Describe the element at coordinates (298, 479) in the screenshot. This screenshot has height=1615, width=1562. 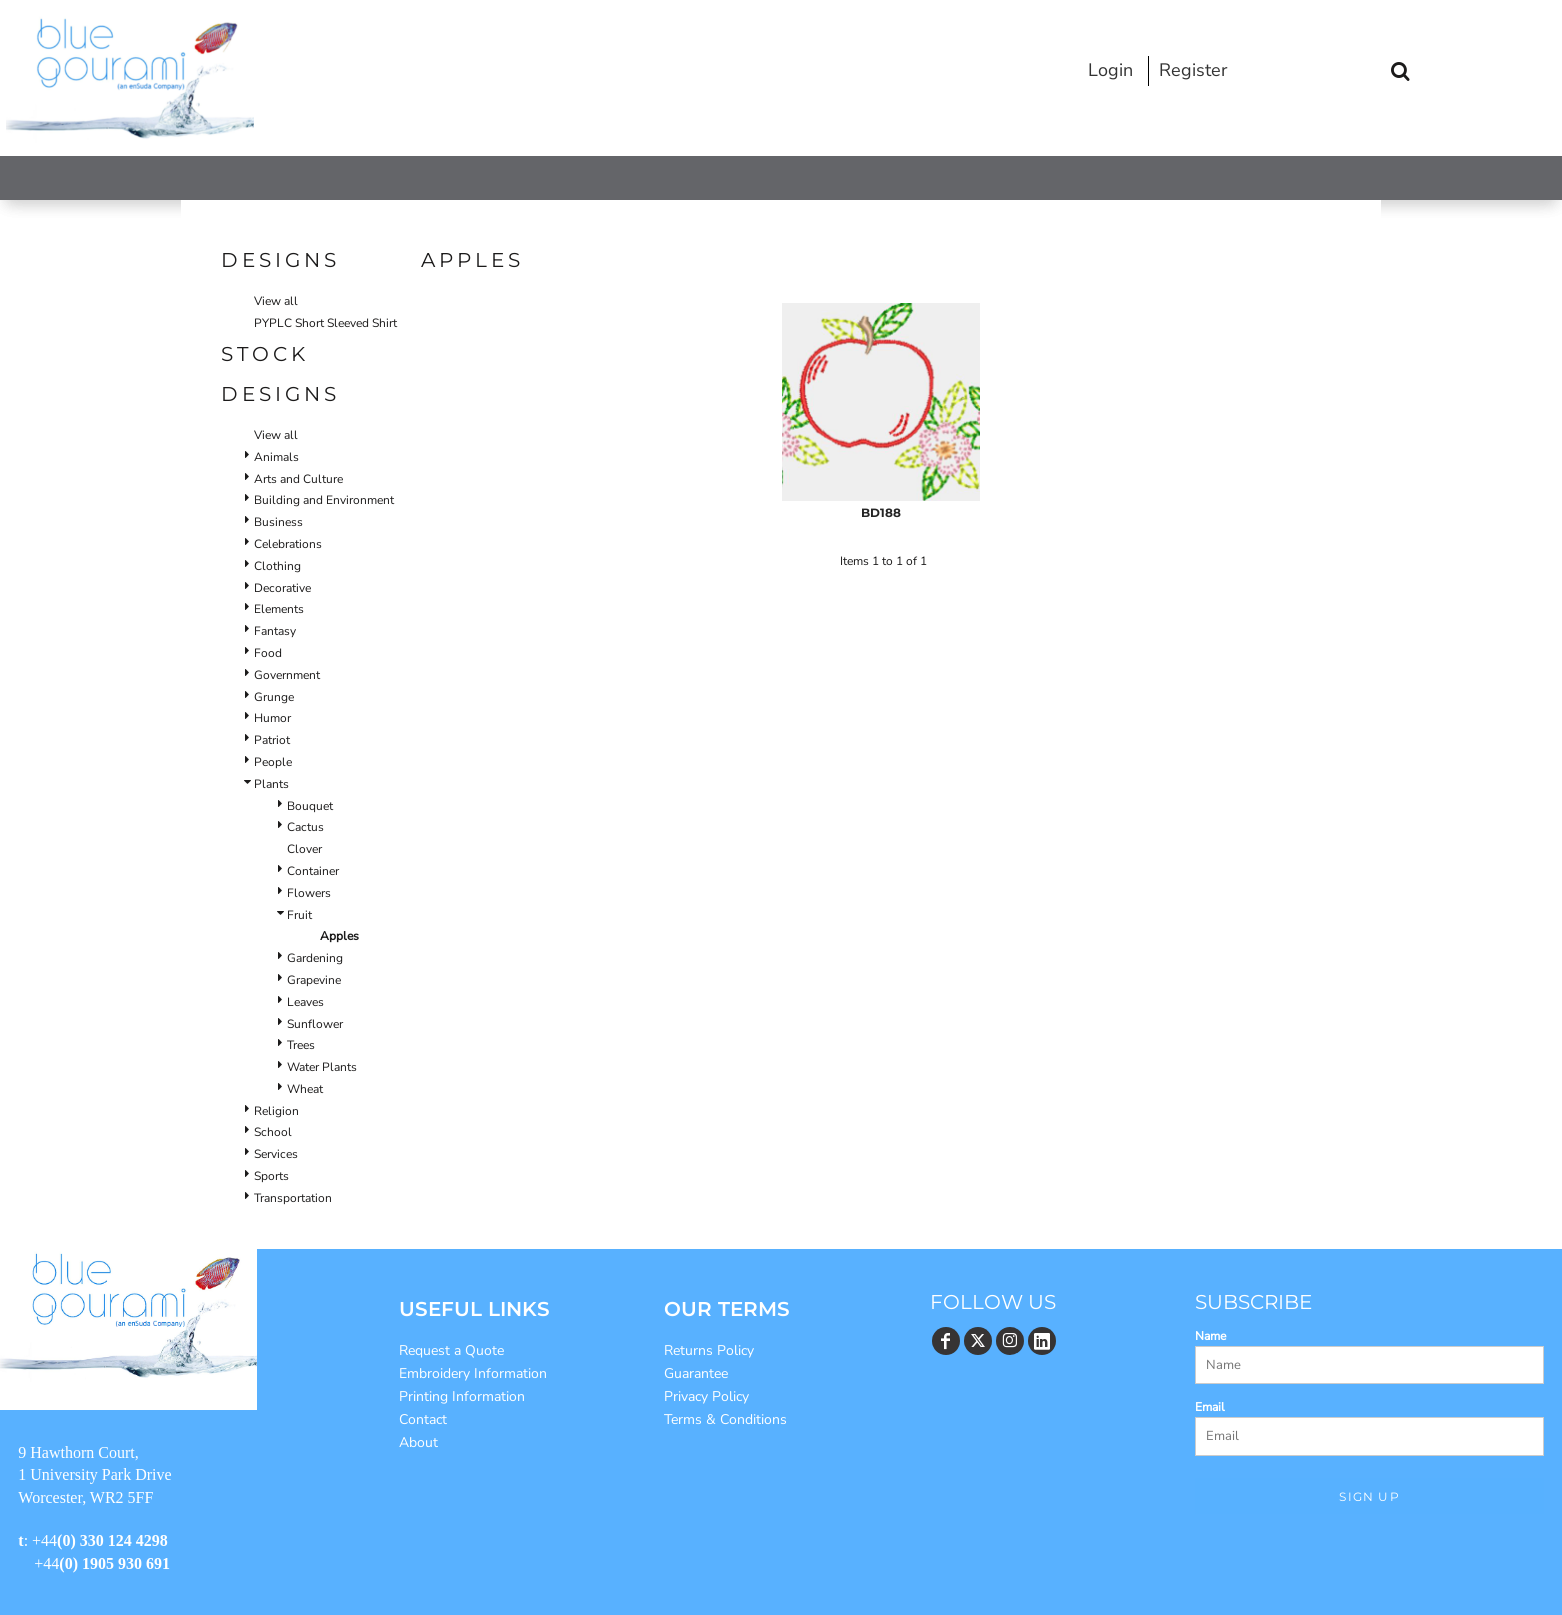
I see `Arts and Culture` at that location.